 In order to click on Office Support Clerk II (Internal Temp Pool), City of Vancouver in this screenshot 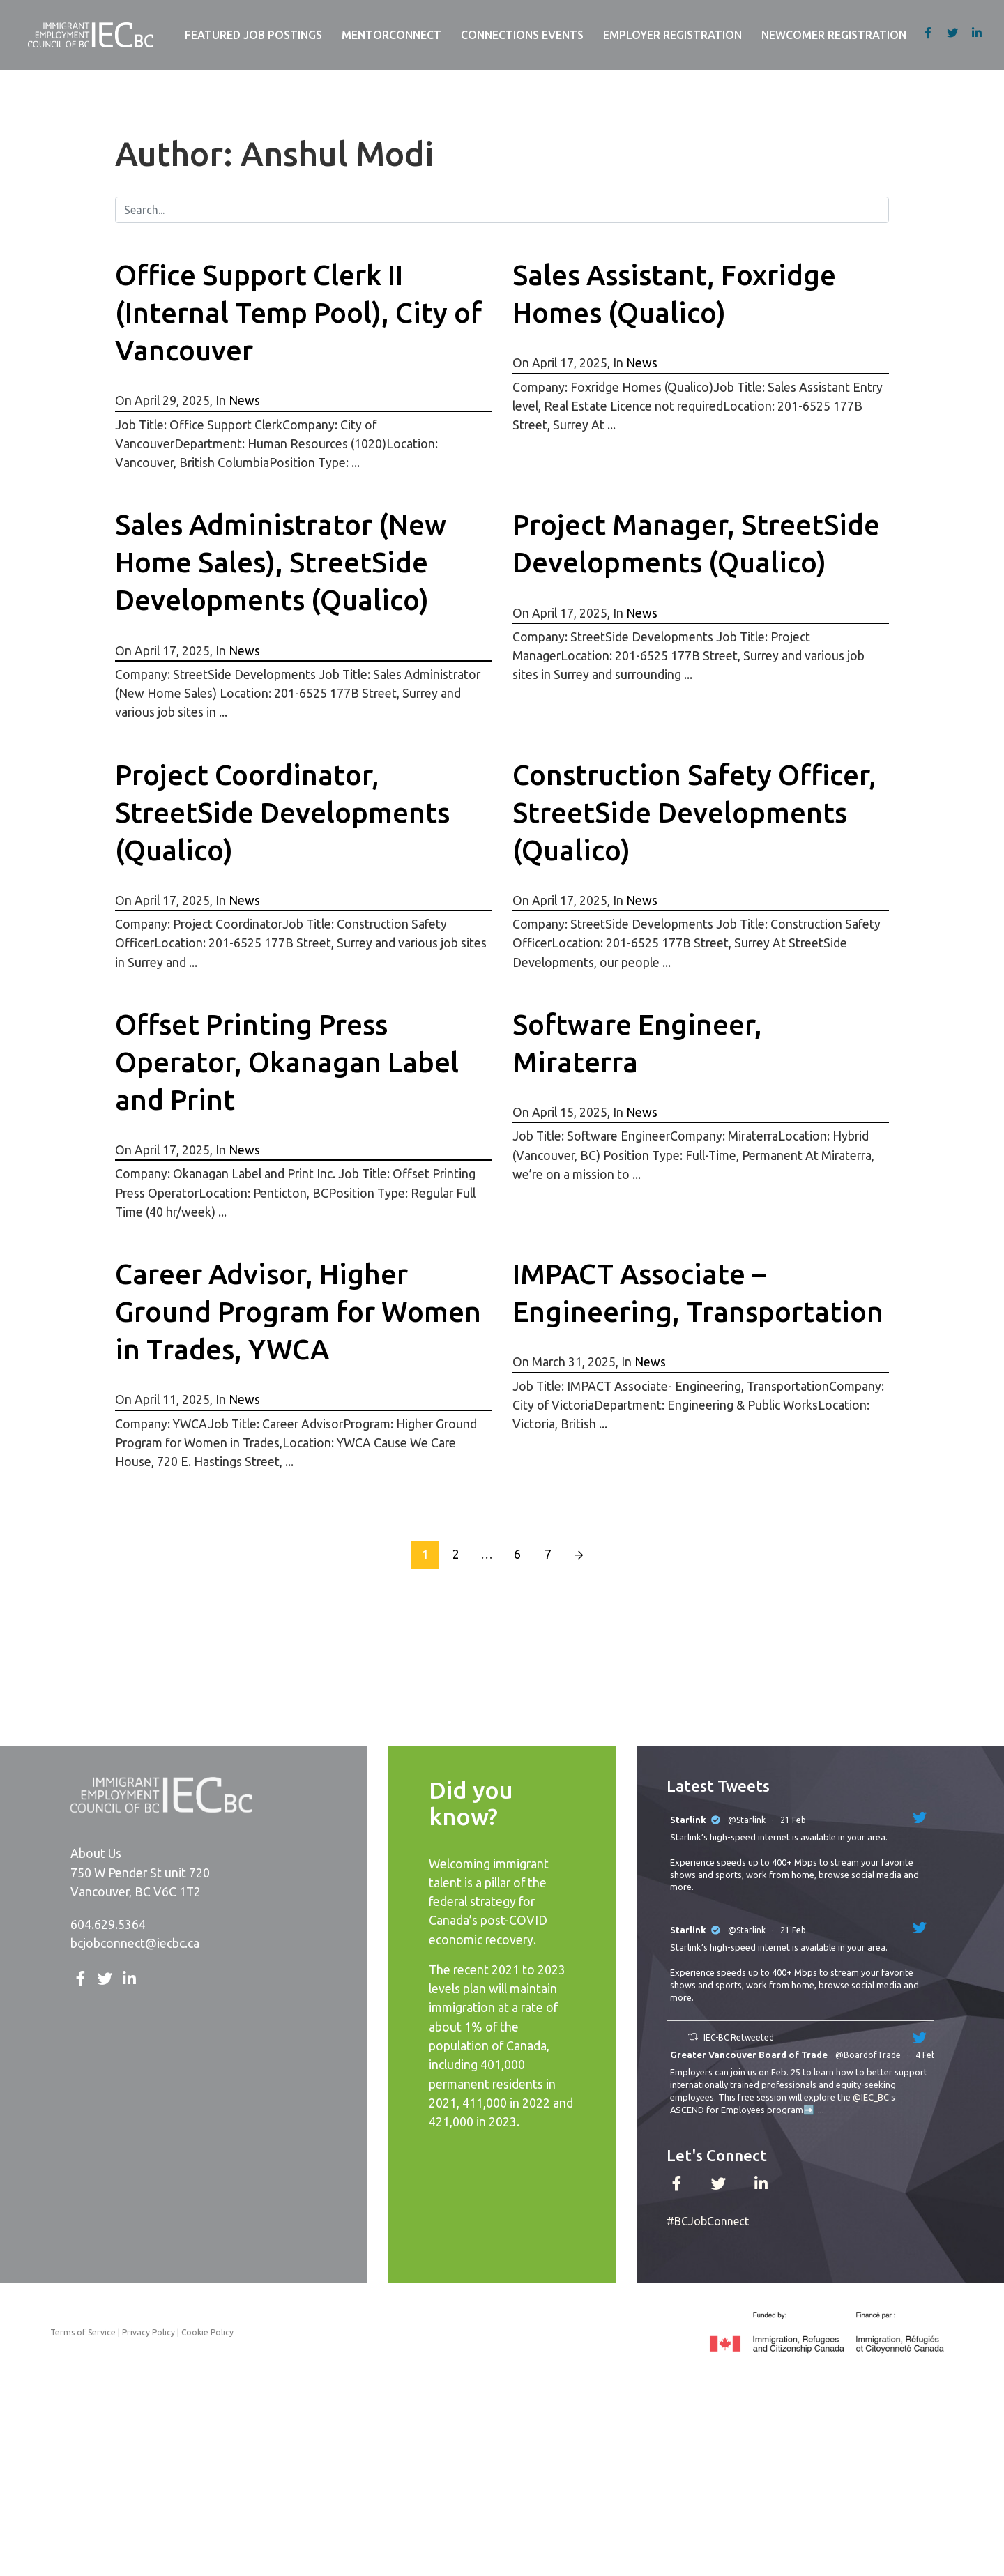, I will do `click(298, 312)`.